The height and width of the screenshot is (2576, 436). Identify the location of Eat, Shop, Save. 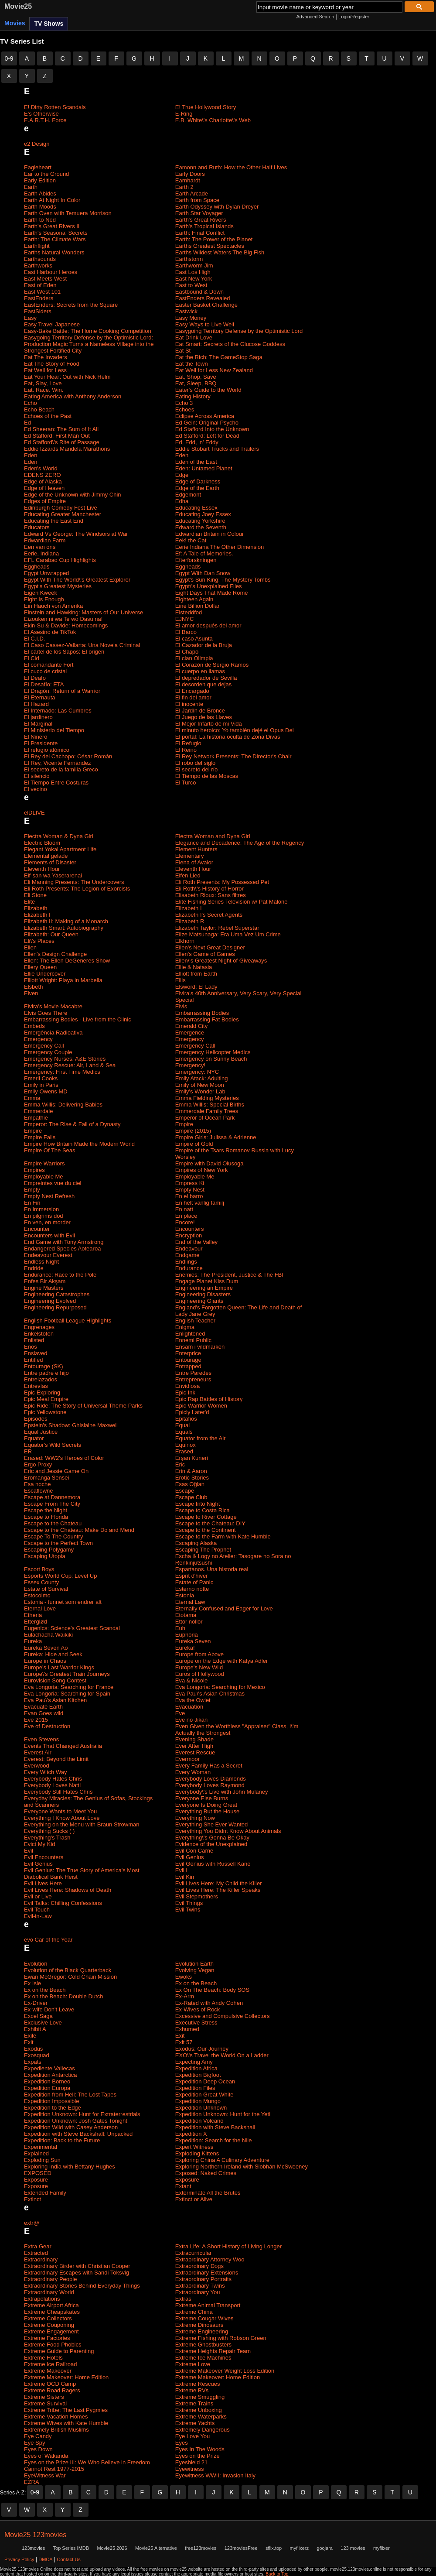
(195, 376).